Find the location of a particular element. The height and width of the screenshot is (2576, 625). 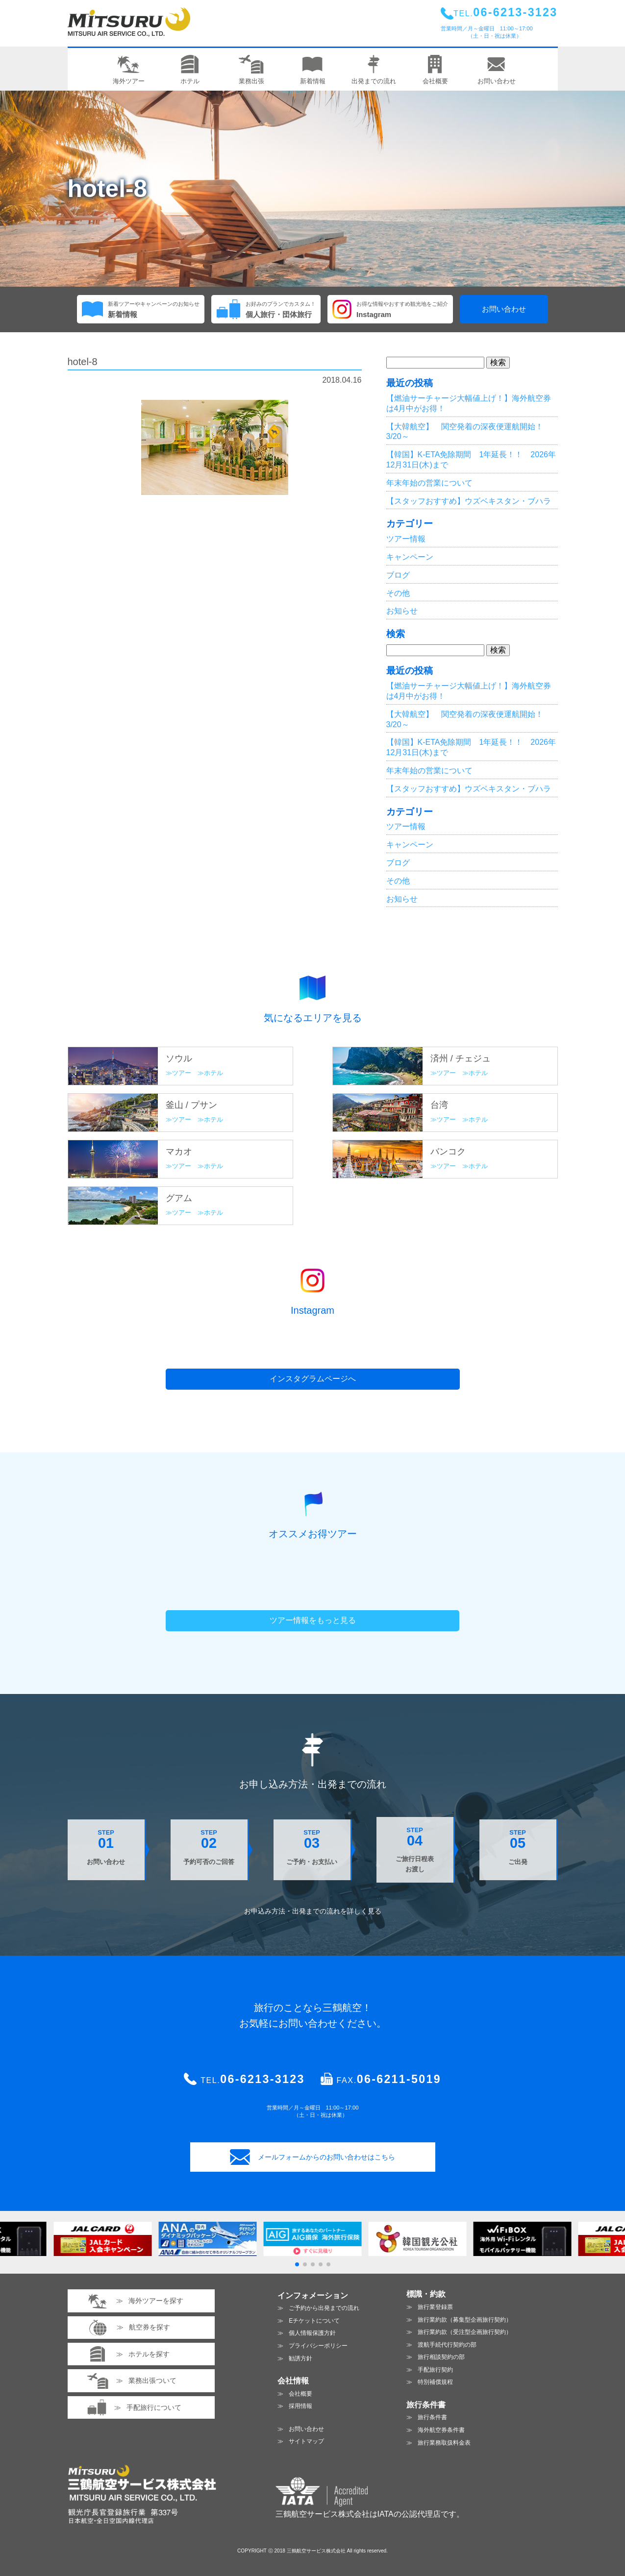

旅行業務取扱料金表 is located at coordinates (444, 2442).